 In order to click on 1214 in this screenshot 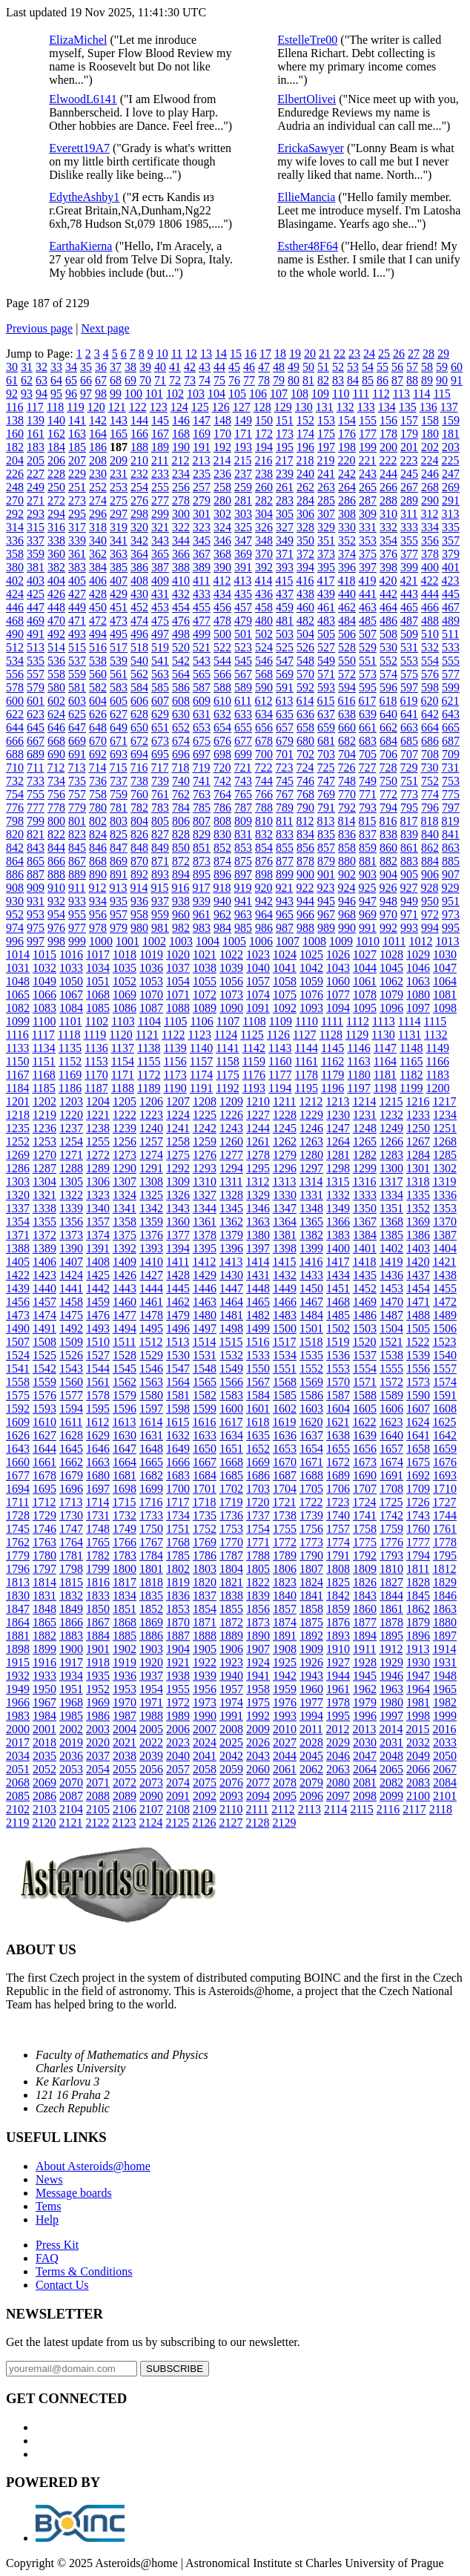, I will do `click(364, 1101)`.